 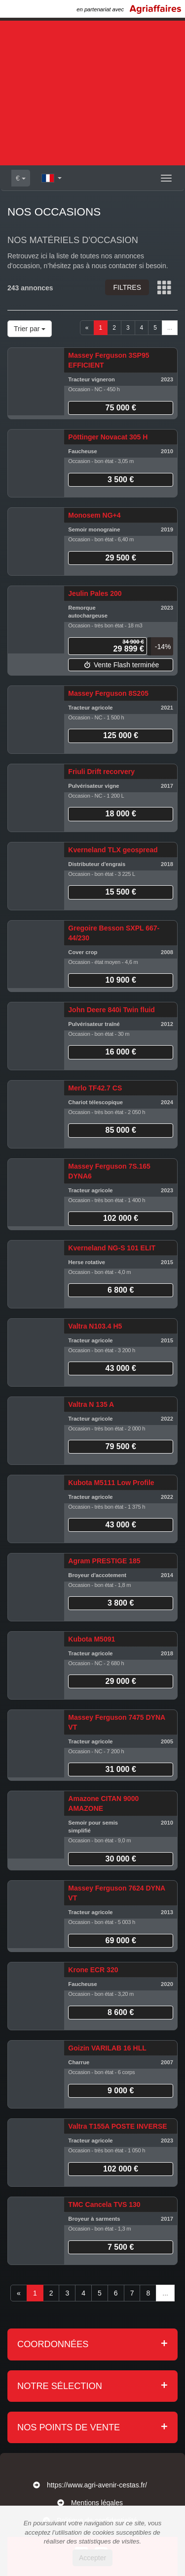 I want to click on Accepter, so click(x=92, y=2558).